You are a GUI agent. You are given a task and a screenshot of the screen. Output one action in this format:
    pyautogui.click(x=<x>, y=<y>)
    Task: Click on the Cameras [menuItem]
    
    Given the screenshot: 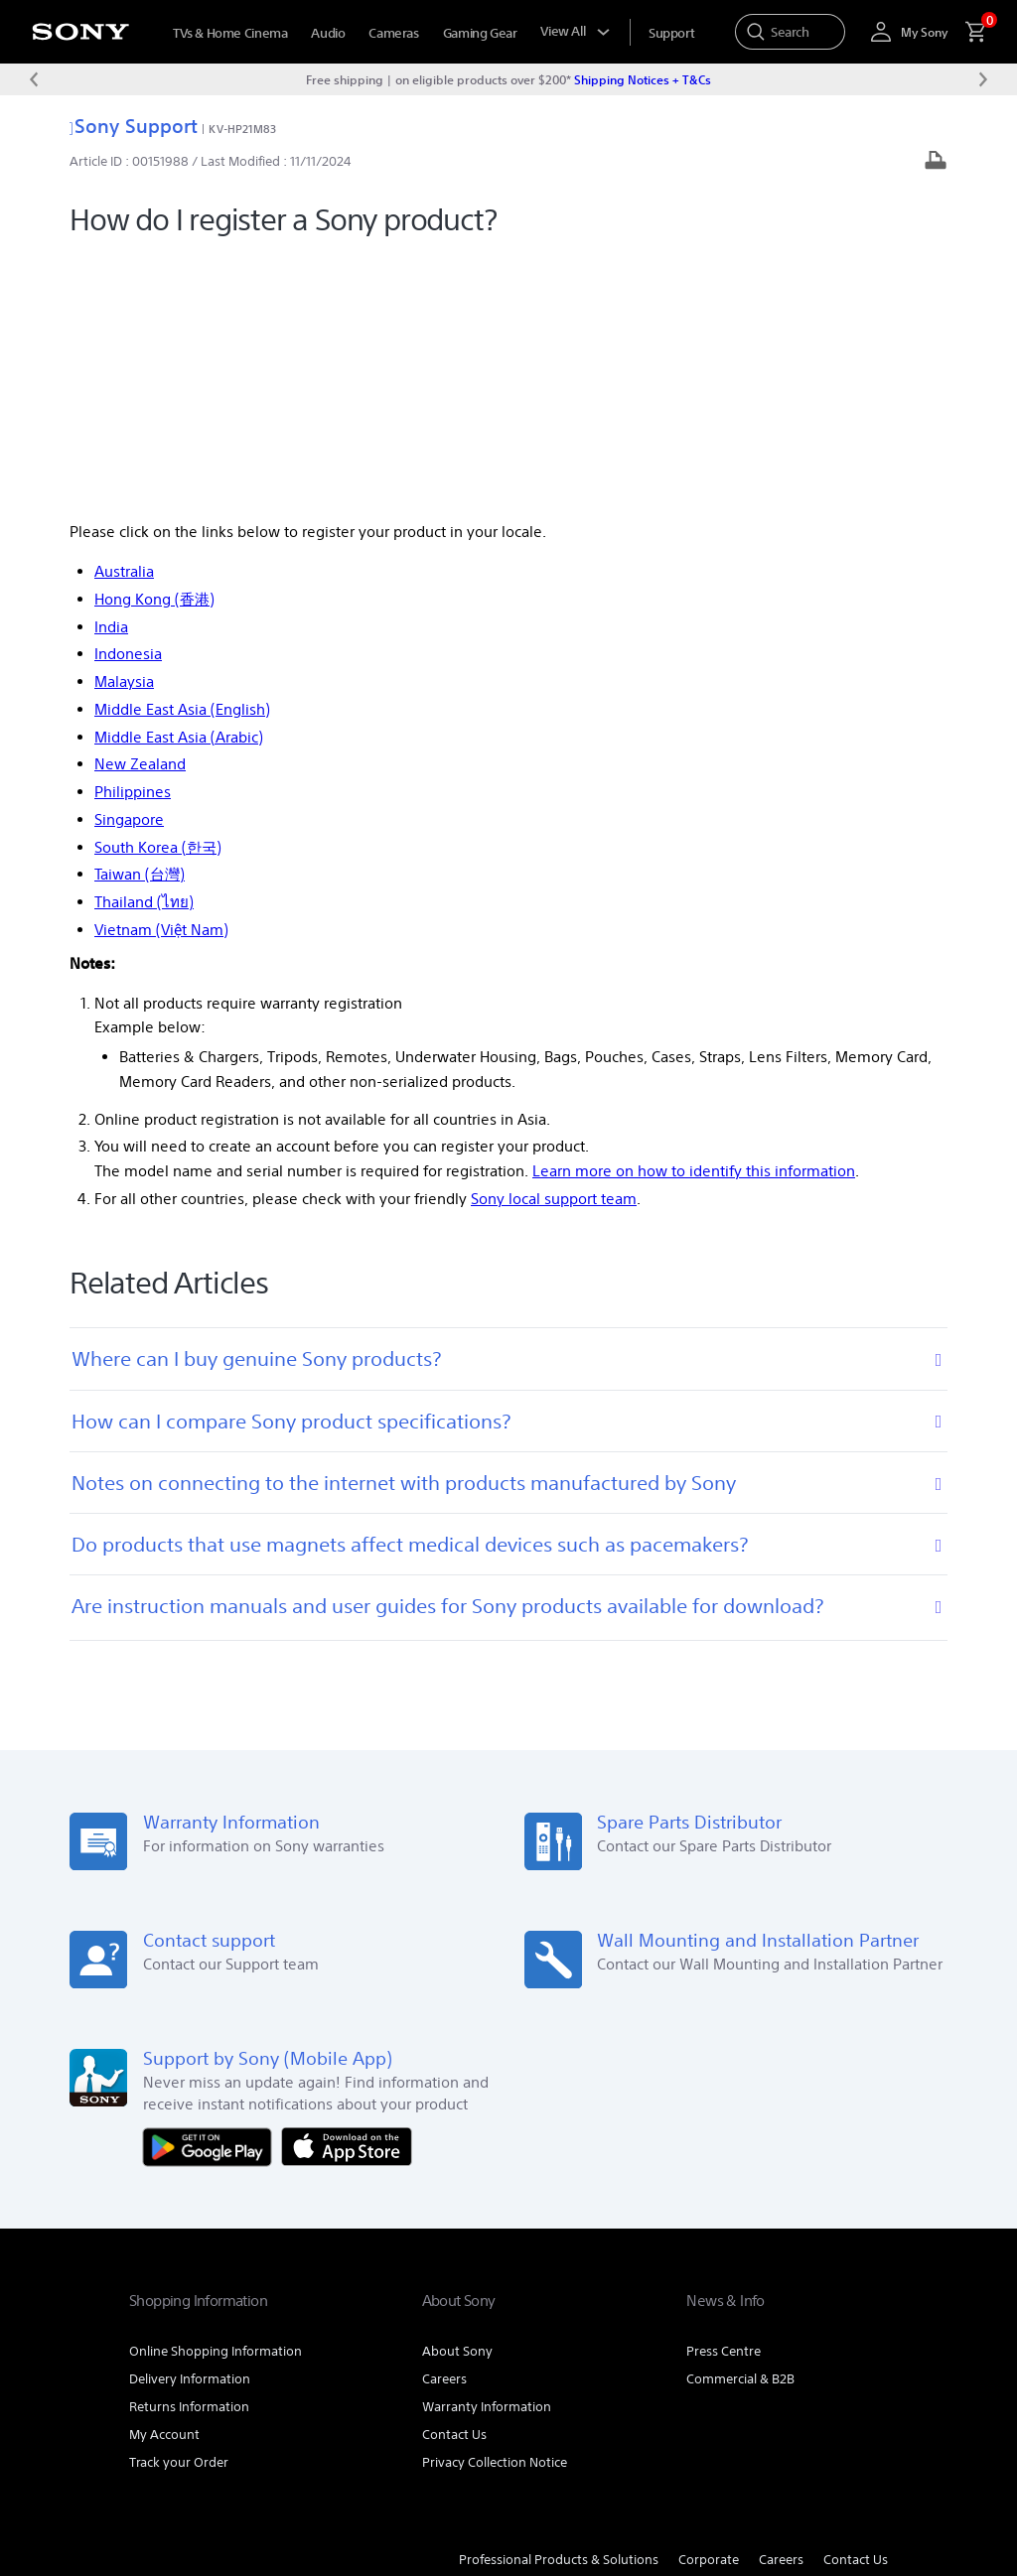 What is the action you would take?
    pyautogui.click(x=393, y=33)
    